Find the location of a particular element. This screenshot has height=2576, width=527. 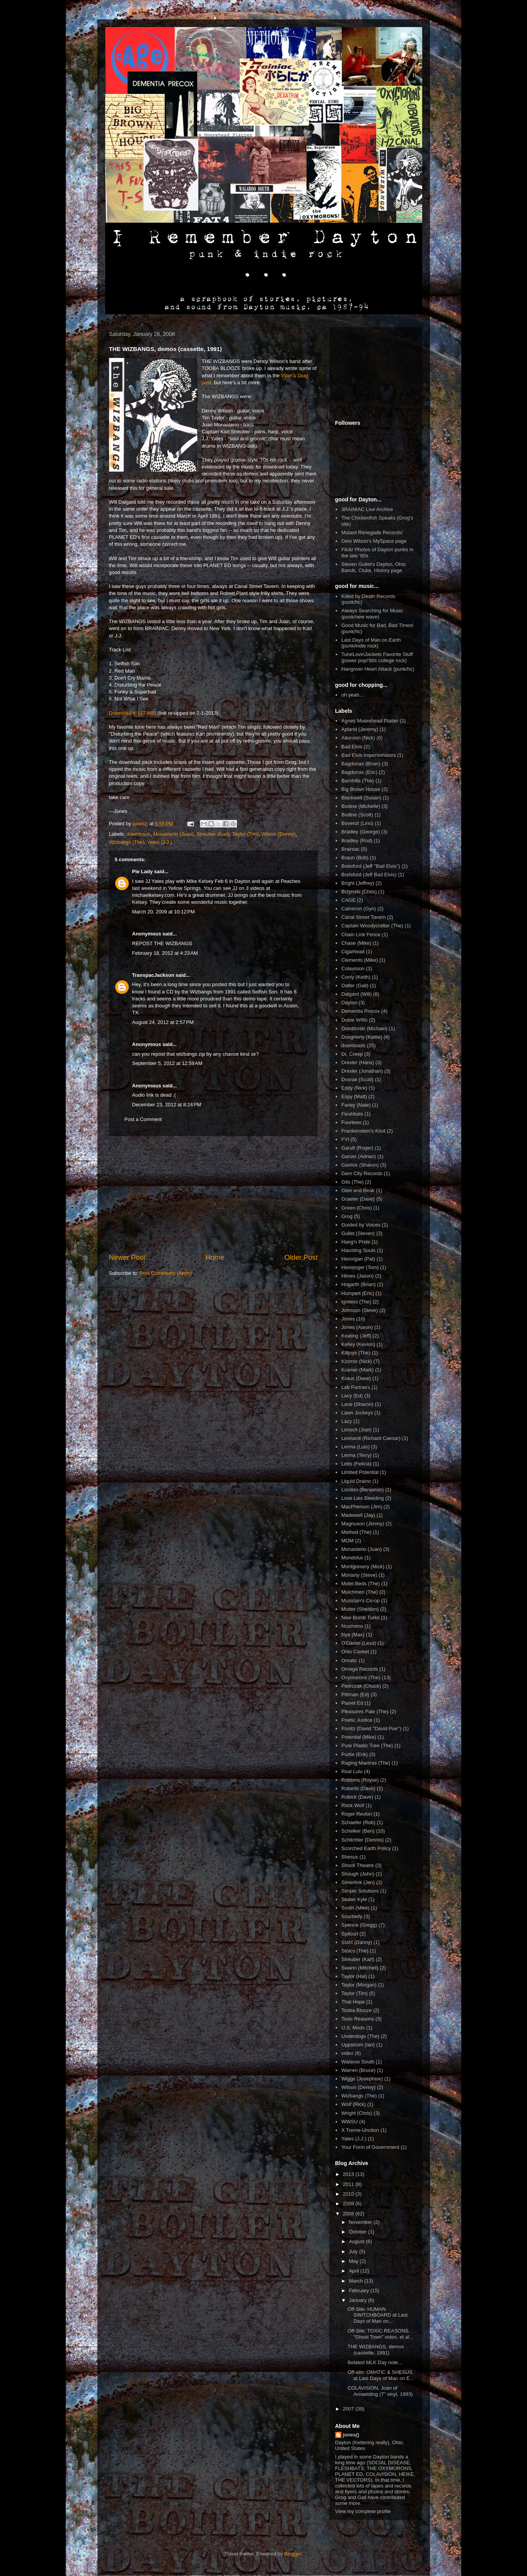

February 18, 2012 at 4:23 AM is located at coordinates (165, 953).